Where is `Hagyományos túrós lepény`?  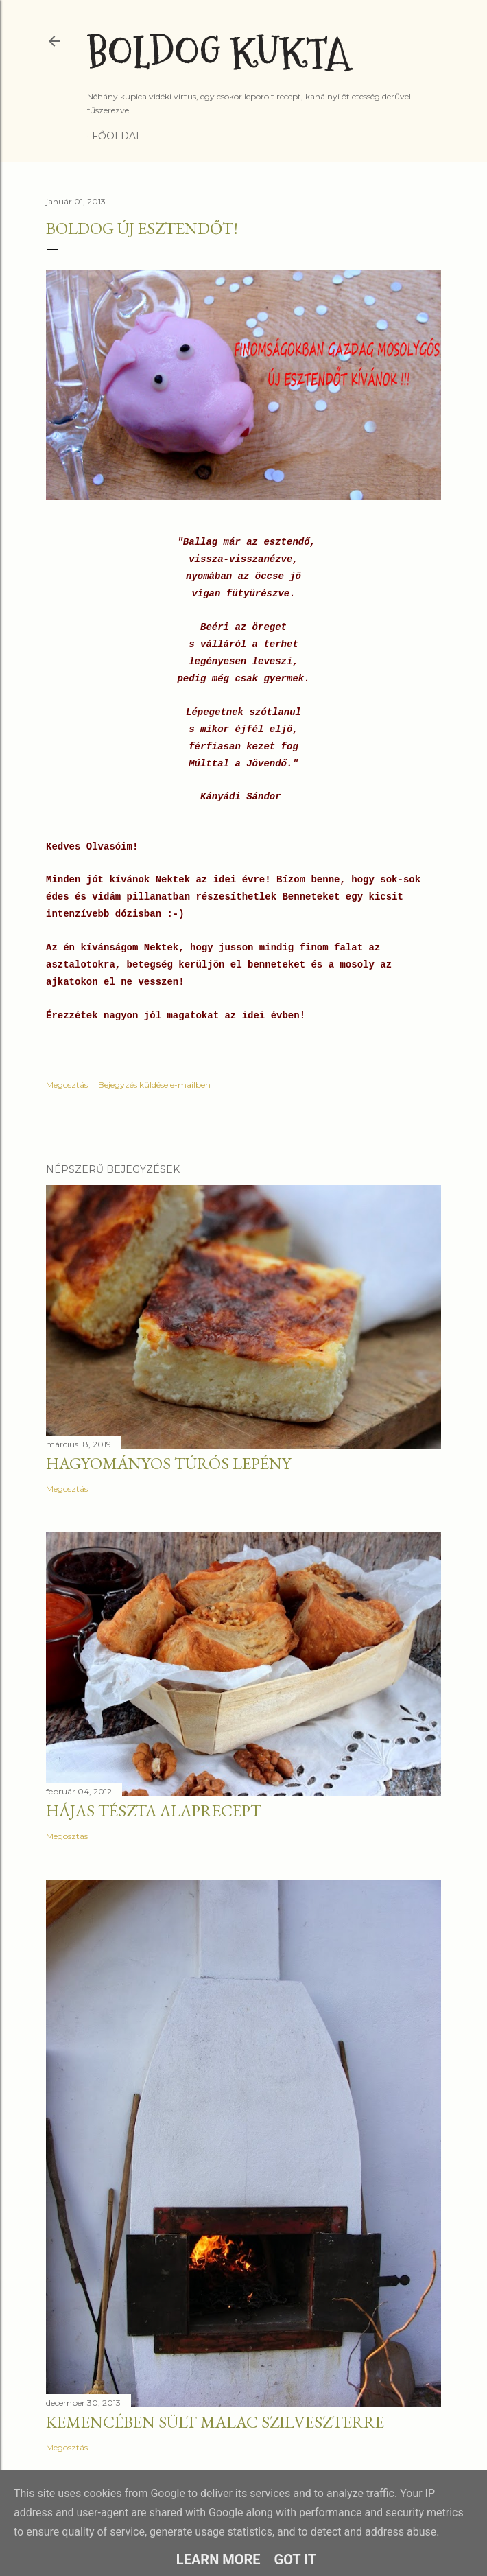 Hagyományos túrós lepény is located at coordinates (168, 1463).